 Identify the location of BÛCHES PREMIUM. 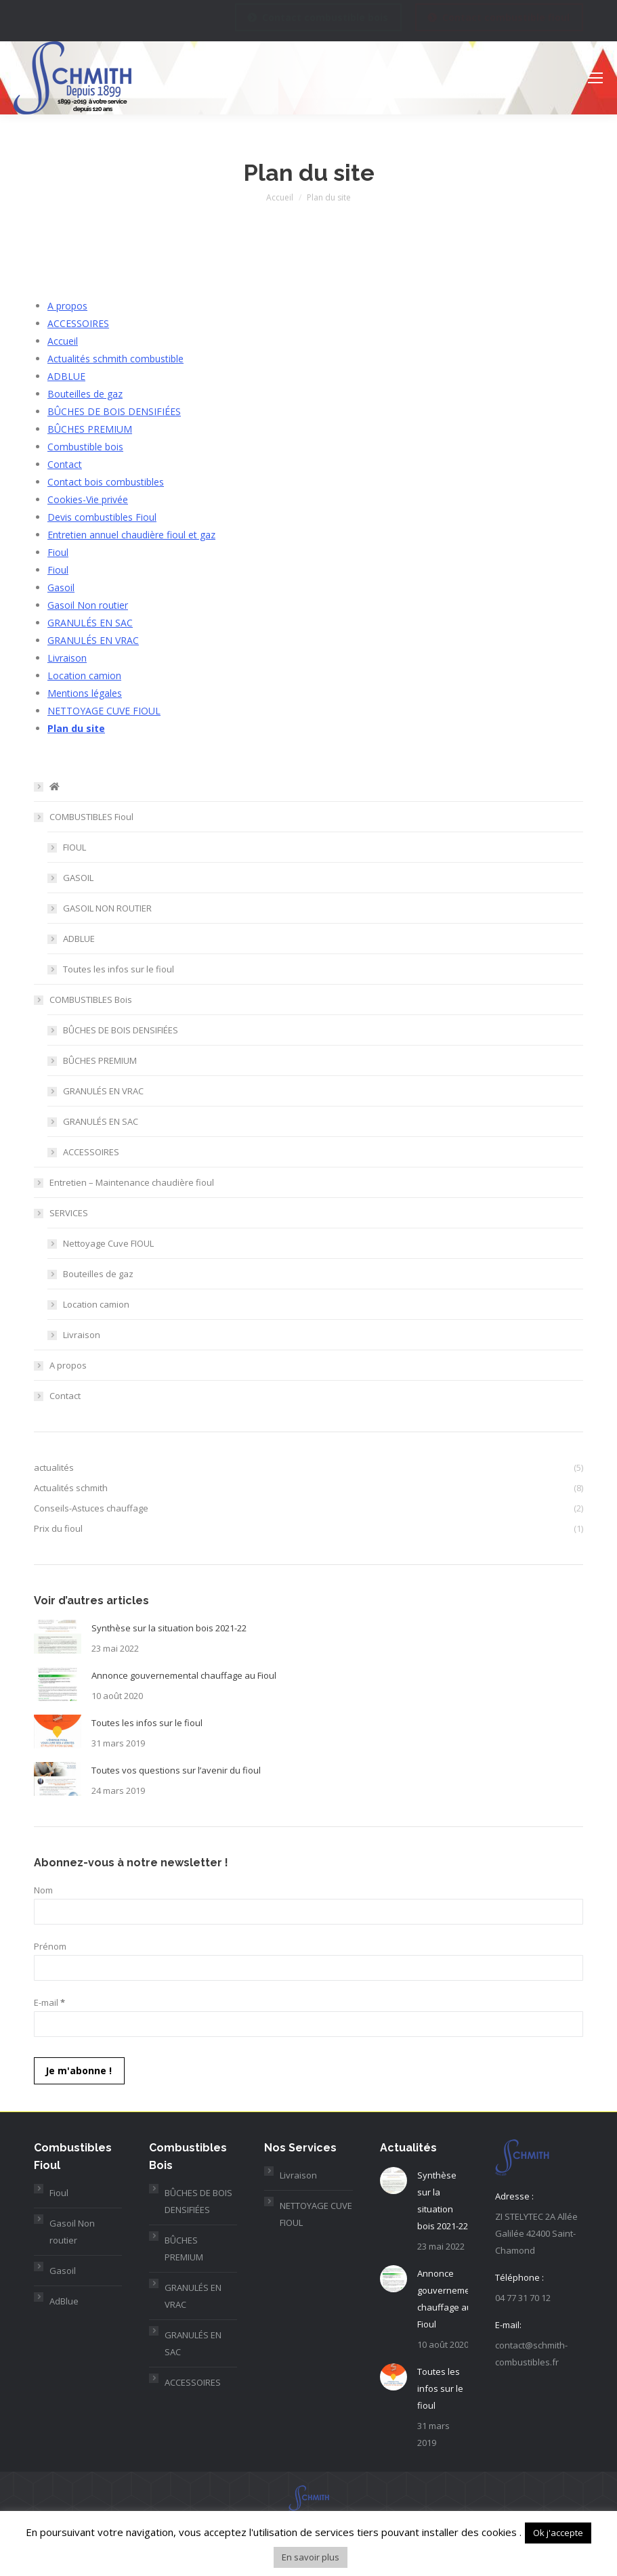
(89, 429).